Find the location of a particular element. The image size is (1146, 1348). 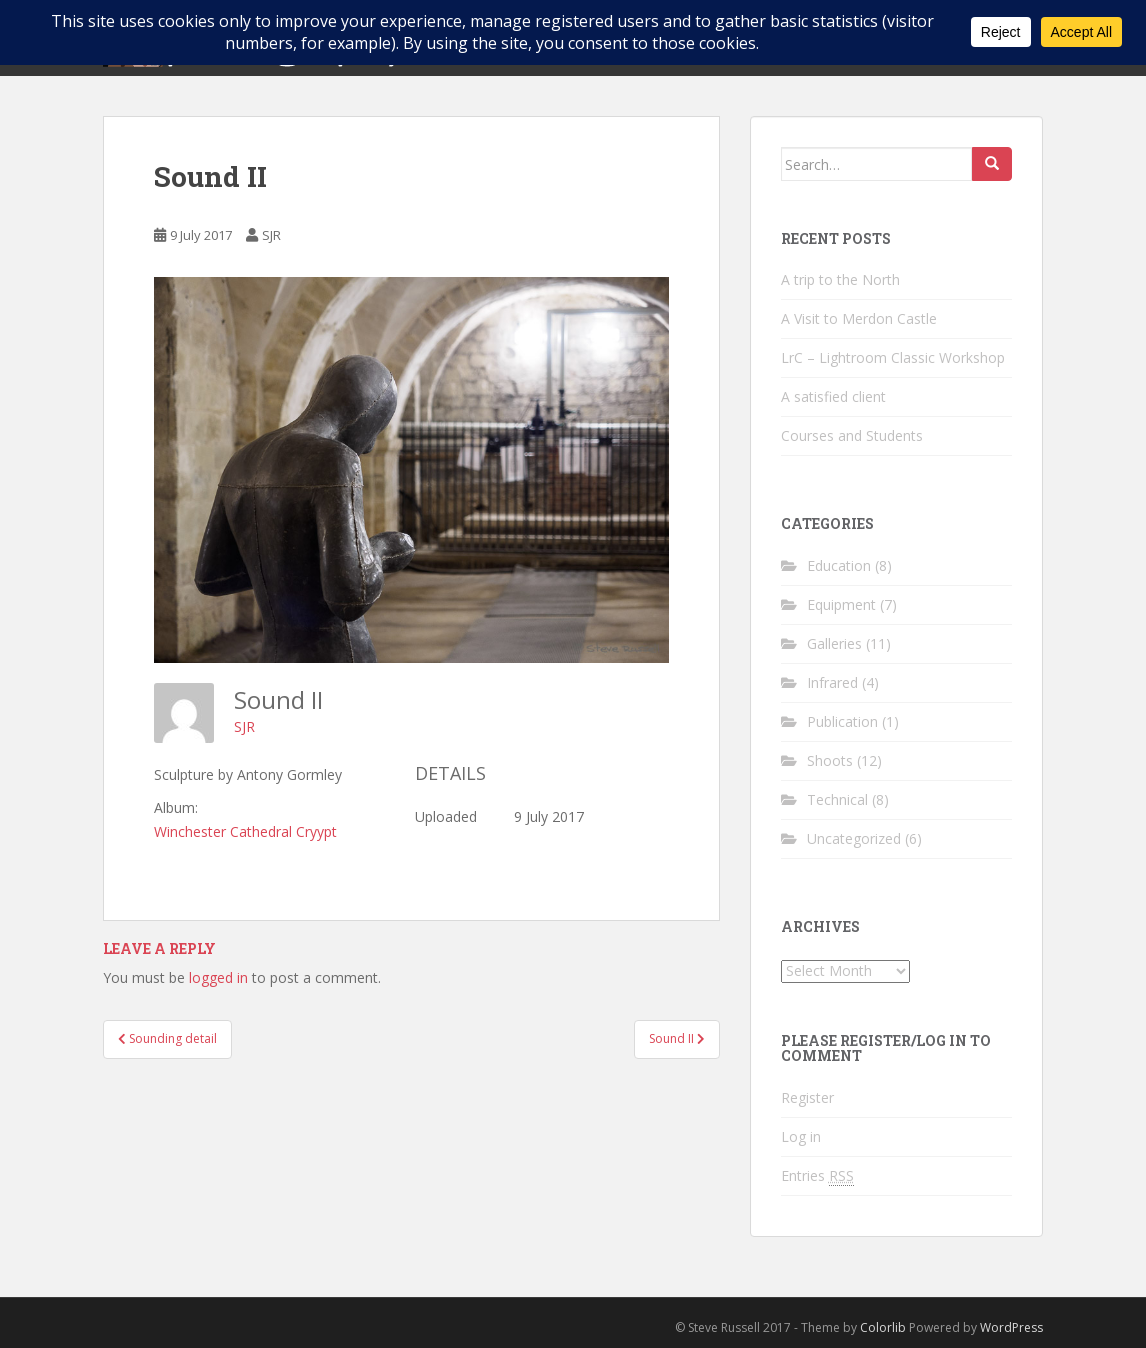

Register is located at coordinates (807, 1097).